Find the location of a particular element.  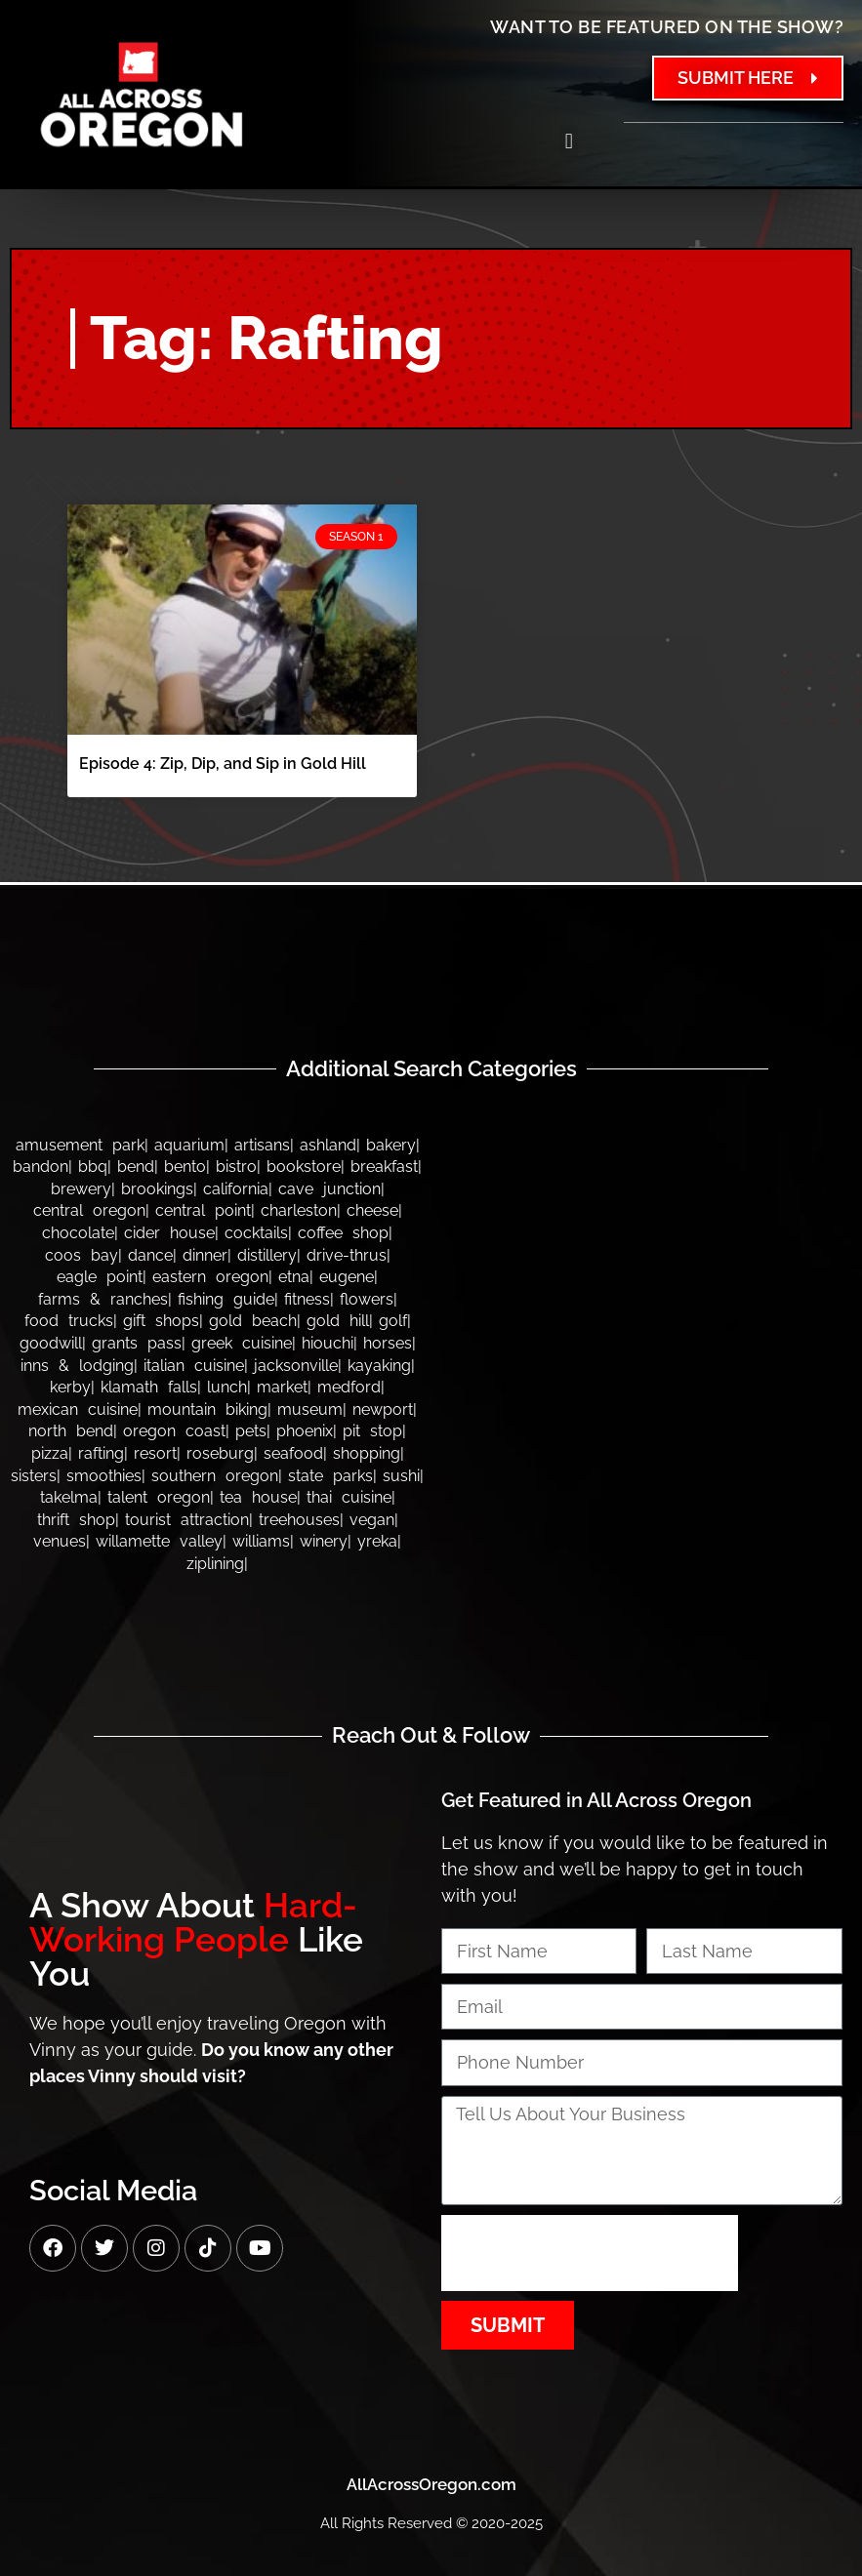

Roseburg is located at coordinates (220, 1453).